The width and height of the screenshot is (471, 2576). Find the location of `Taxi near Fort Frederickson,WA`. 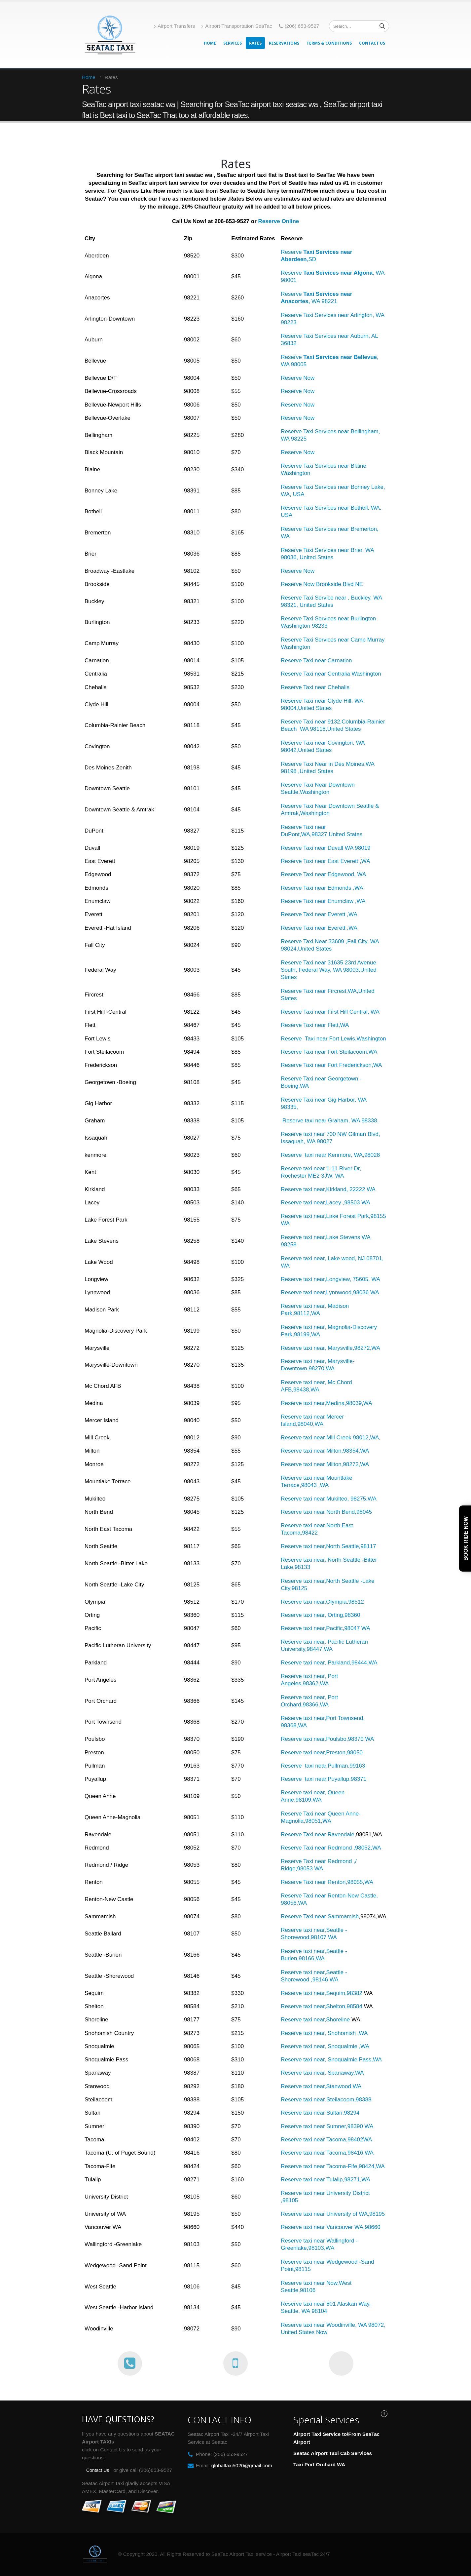

Taxi near Fort Frederickson,WA is located at coordinates (342, 1065).